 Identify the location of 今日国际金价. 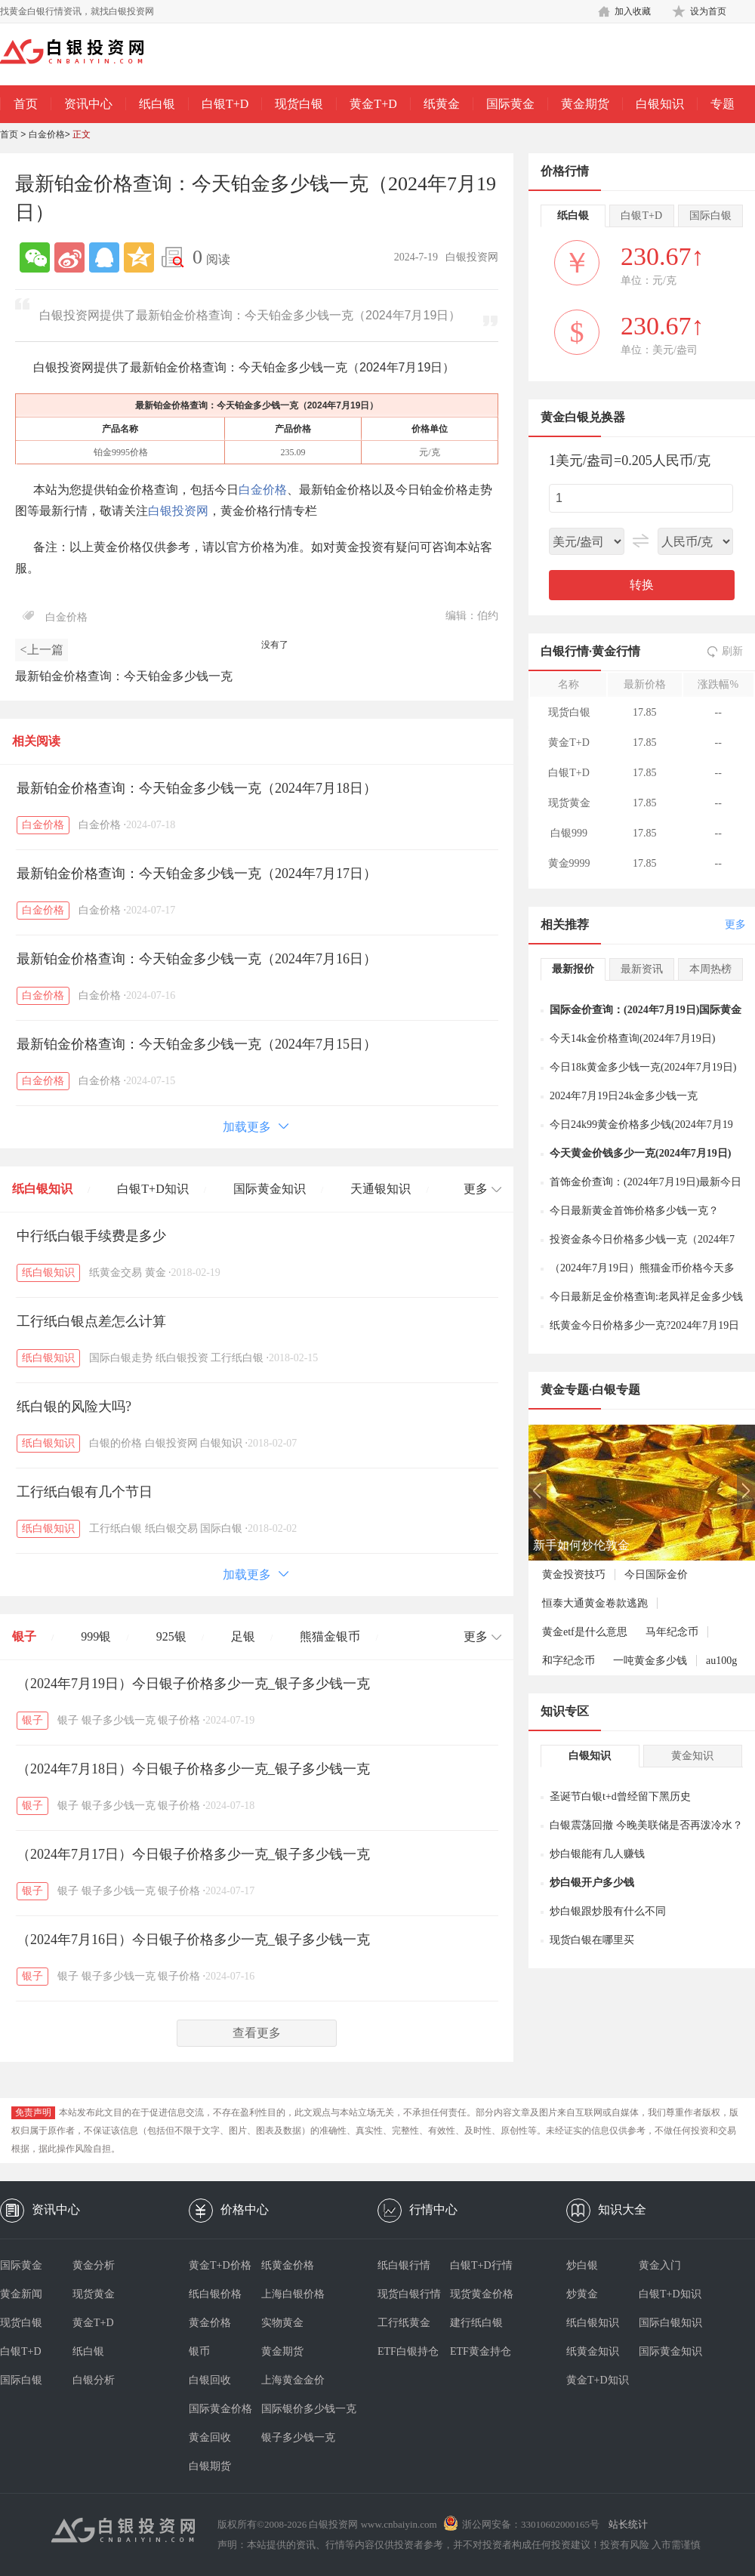
(656, 1574).